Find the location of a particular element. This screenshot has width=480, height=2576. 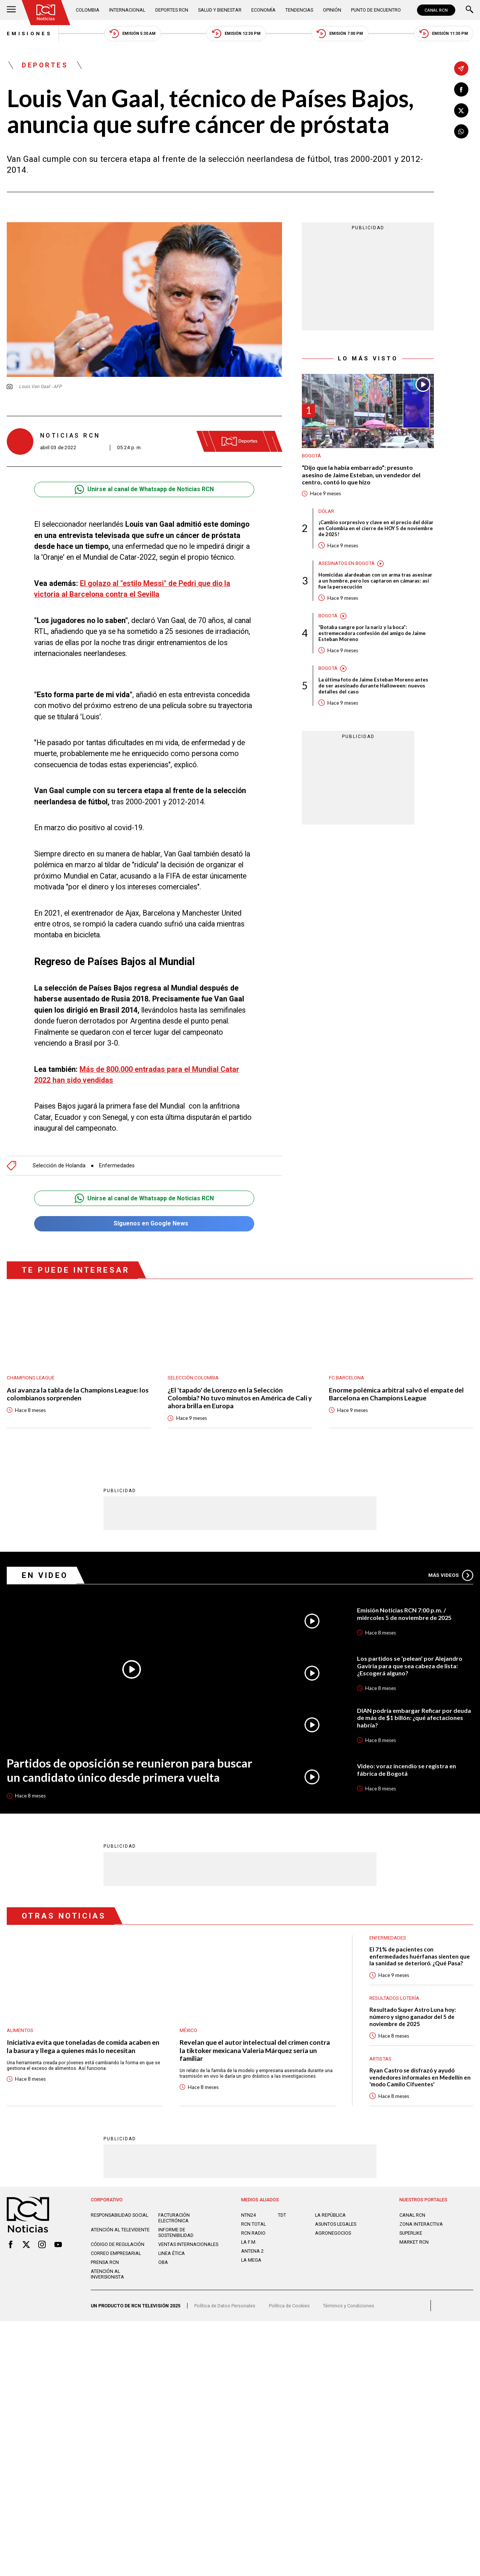

DIAN podría embargar Reficar por deuda de más de $1 billón: ¿qué afectaciones habría? is located at coordinates (414, 1718).